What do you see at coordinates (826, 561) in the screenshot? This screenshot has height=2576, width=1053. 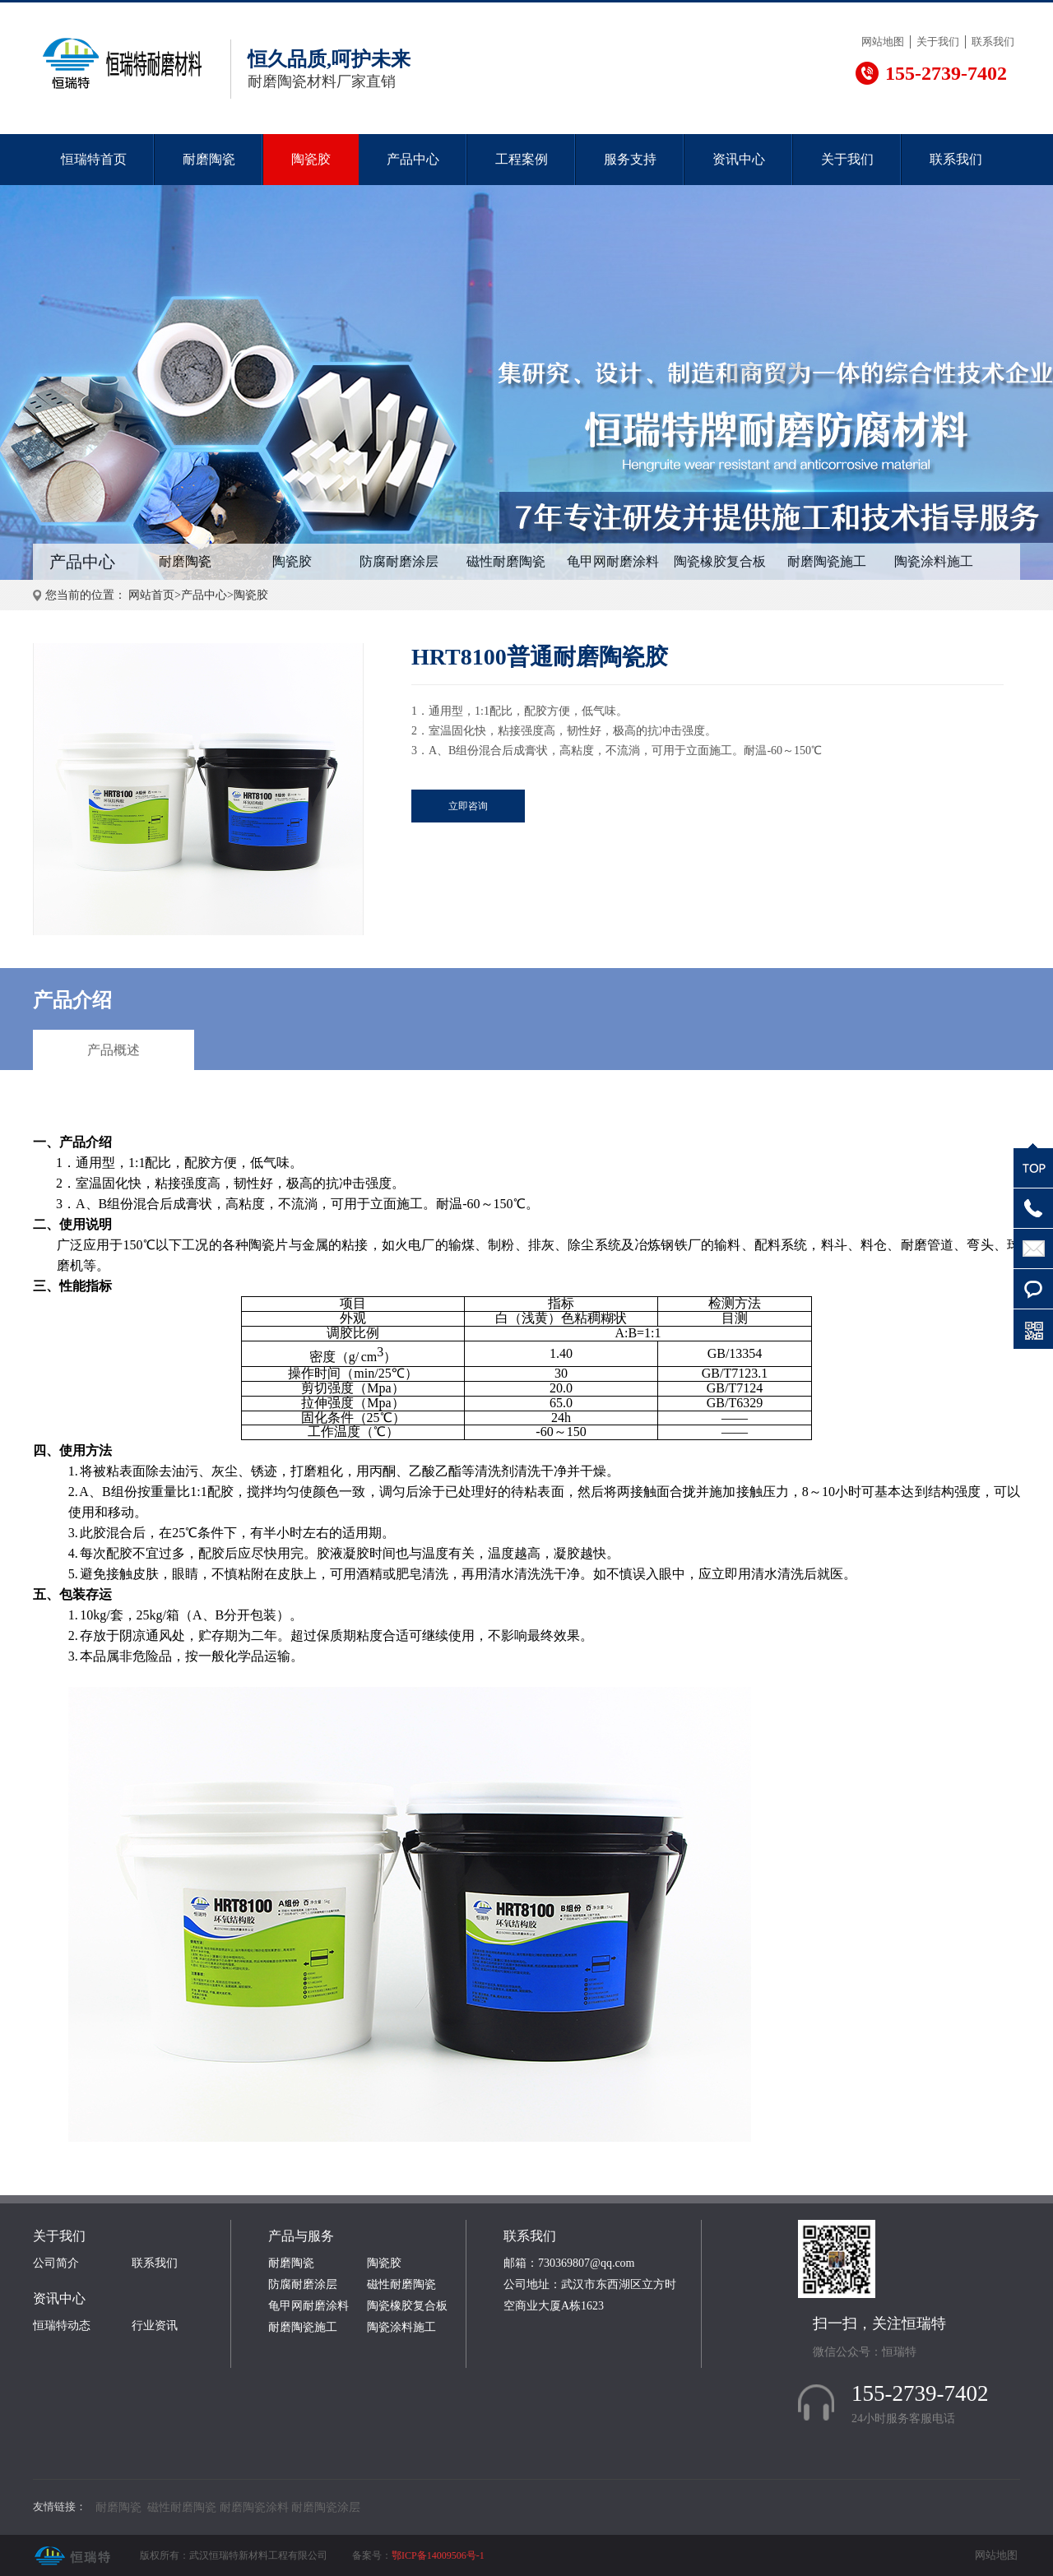 I see `耐磨陶瓷施工` at bounding box center [826, 561].